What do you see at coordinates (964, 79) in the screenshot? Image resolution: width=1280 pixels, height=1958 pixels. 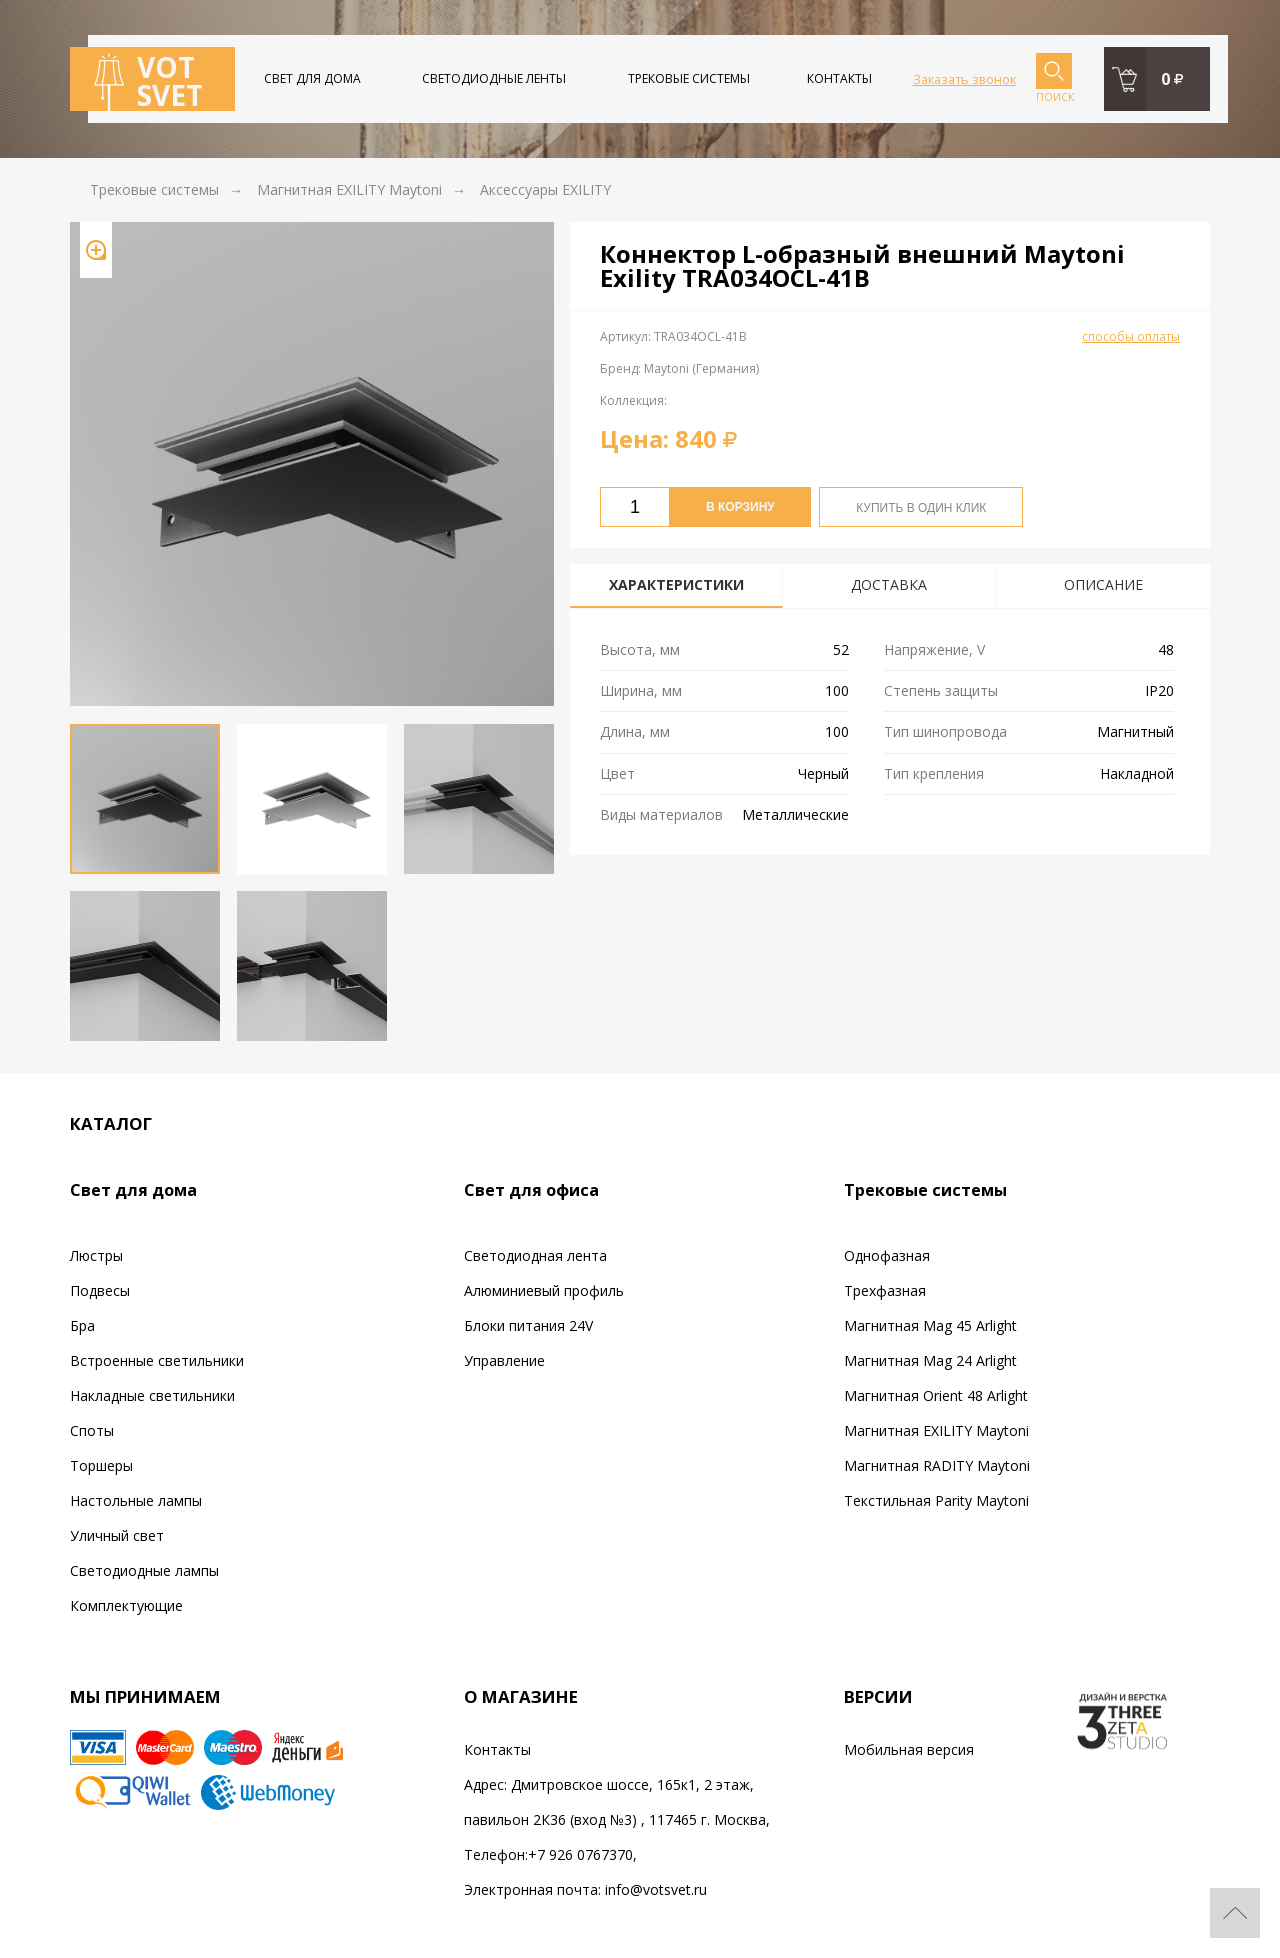 I see `Заказать звонок` at bounding box center [964, 79].